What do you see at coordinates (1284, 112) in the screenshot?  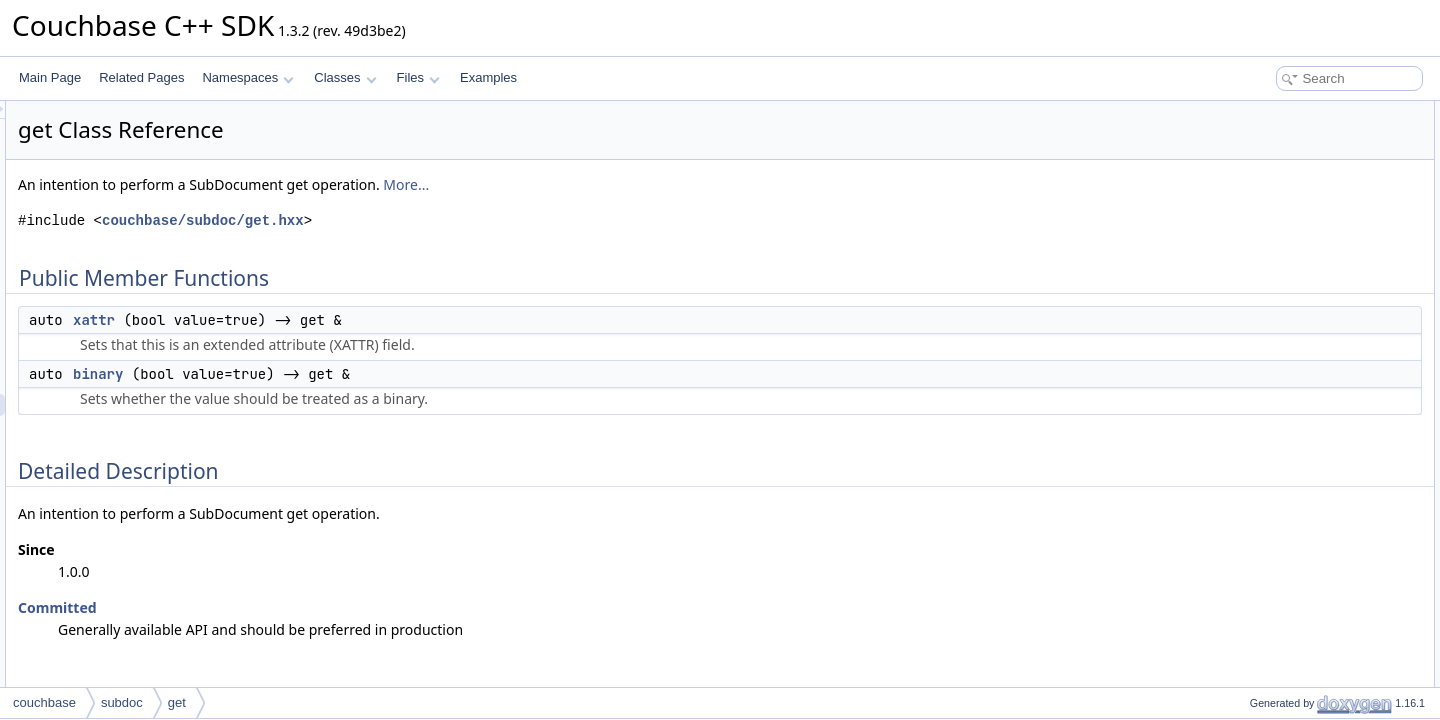 I see `Public Member Functions` at bounding box center [1284, 112].